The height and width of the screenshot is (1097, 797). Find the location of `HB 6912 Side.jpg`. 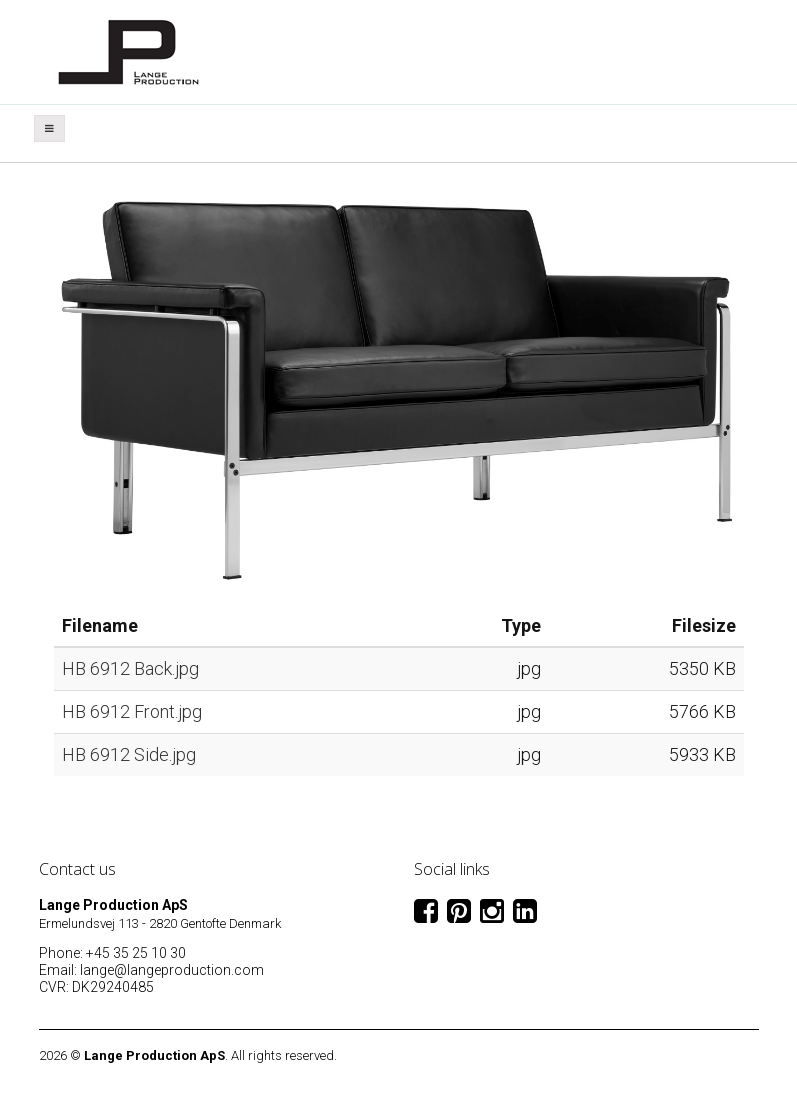

HB 6912 Side.jpg is located at coordinates (129, 754).